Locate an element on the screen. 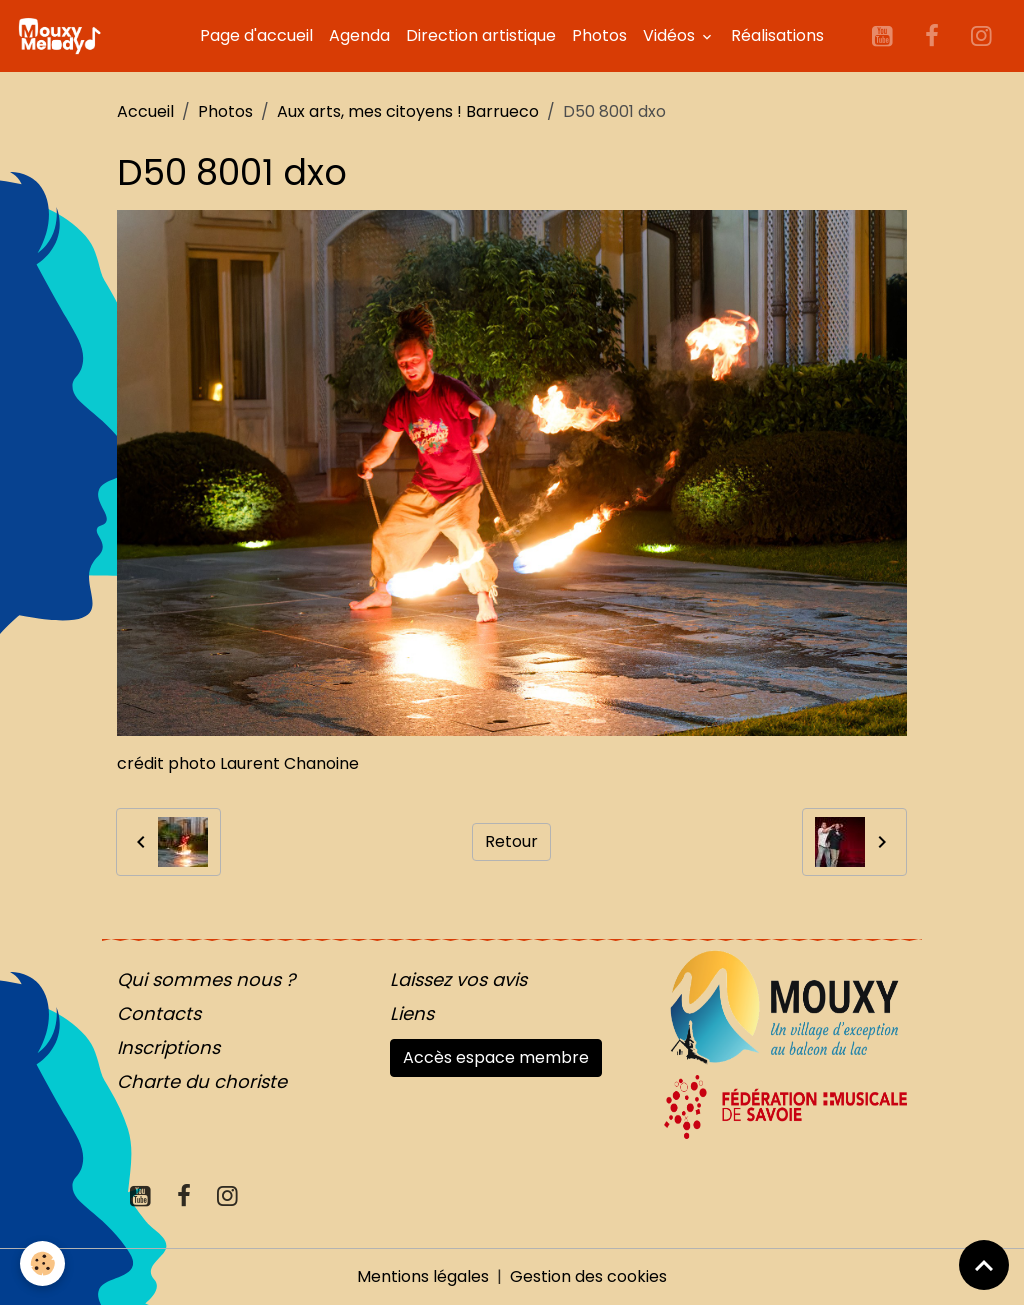 Image resolution: width=1024 pixels, height=1305 pixels. [Scroll top] is located at coordinates (984, 1265).